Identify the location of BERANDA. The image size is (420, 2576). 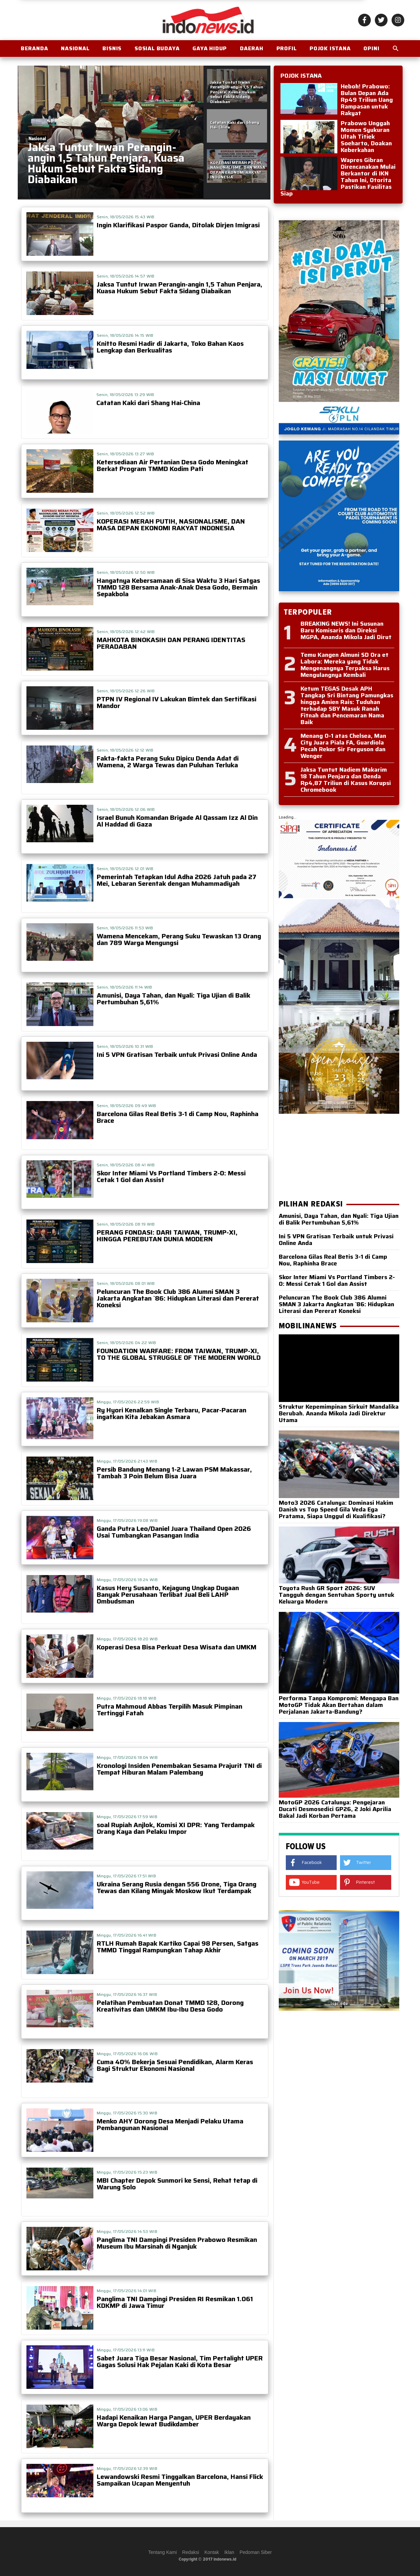
(34, 48).